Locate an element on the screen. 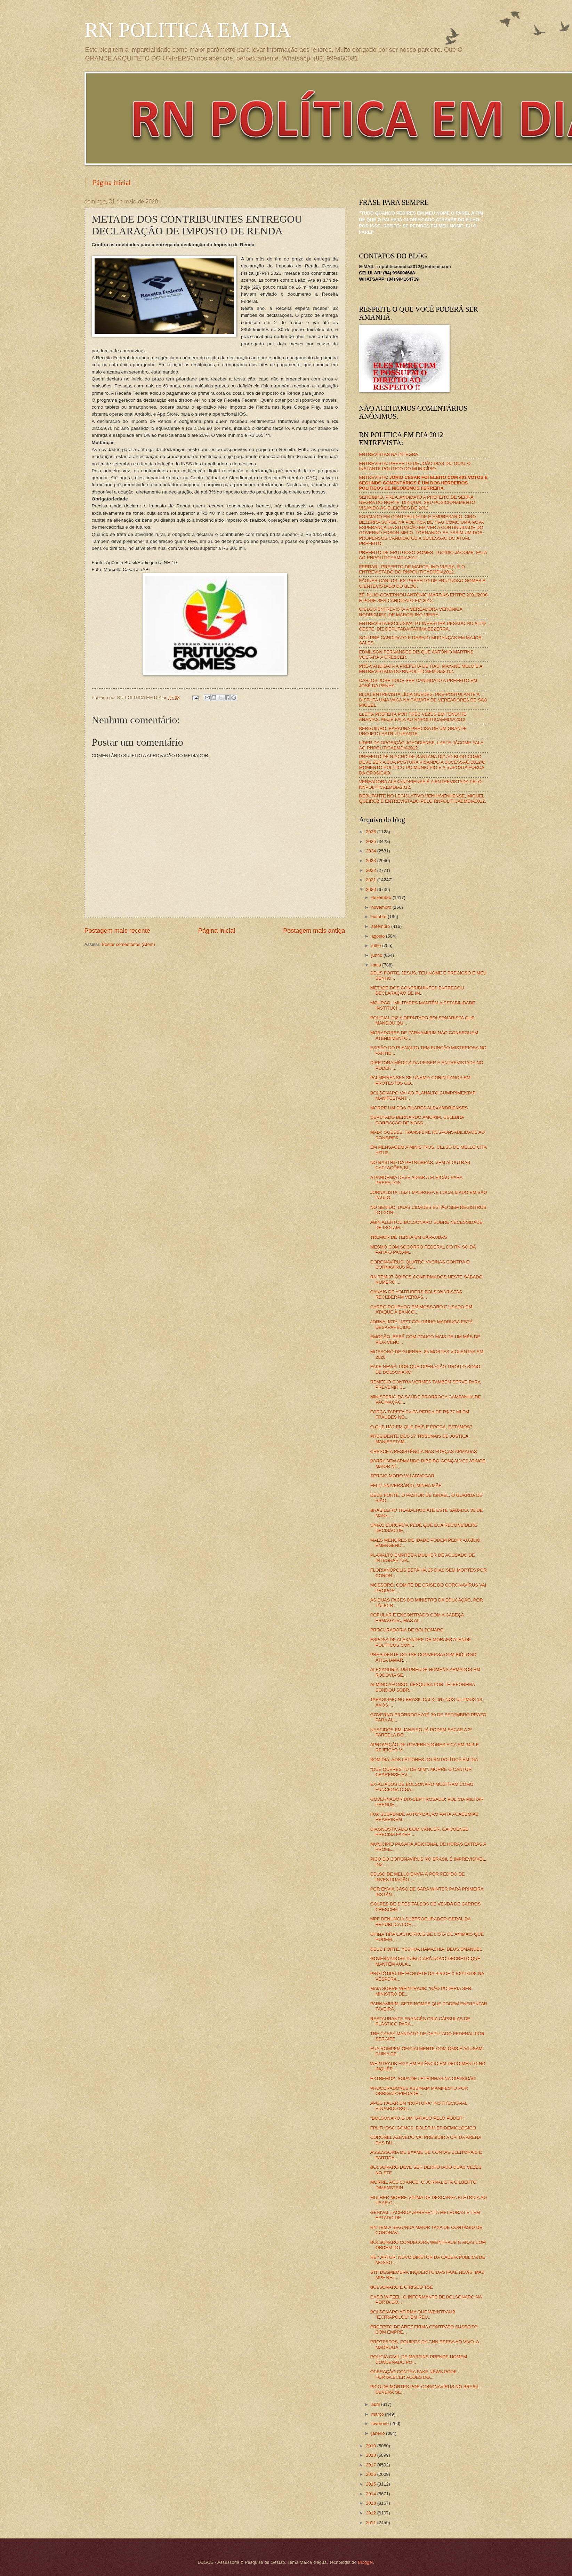 This screenshot has width=572, height=2576. ELEITA PREFEITA POR TRÊS VEZES EM TENENTE ANANIAS, MAZÉ FALA AO RNPOLITICAEMDIA2012. is located at coordinates (413, 717).